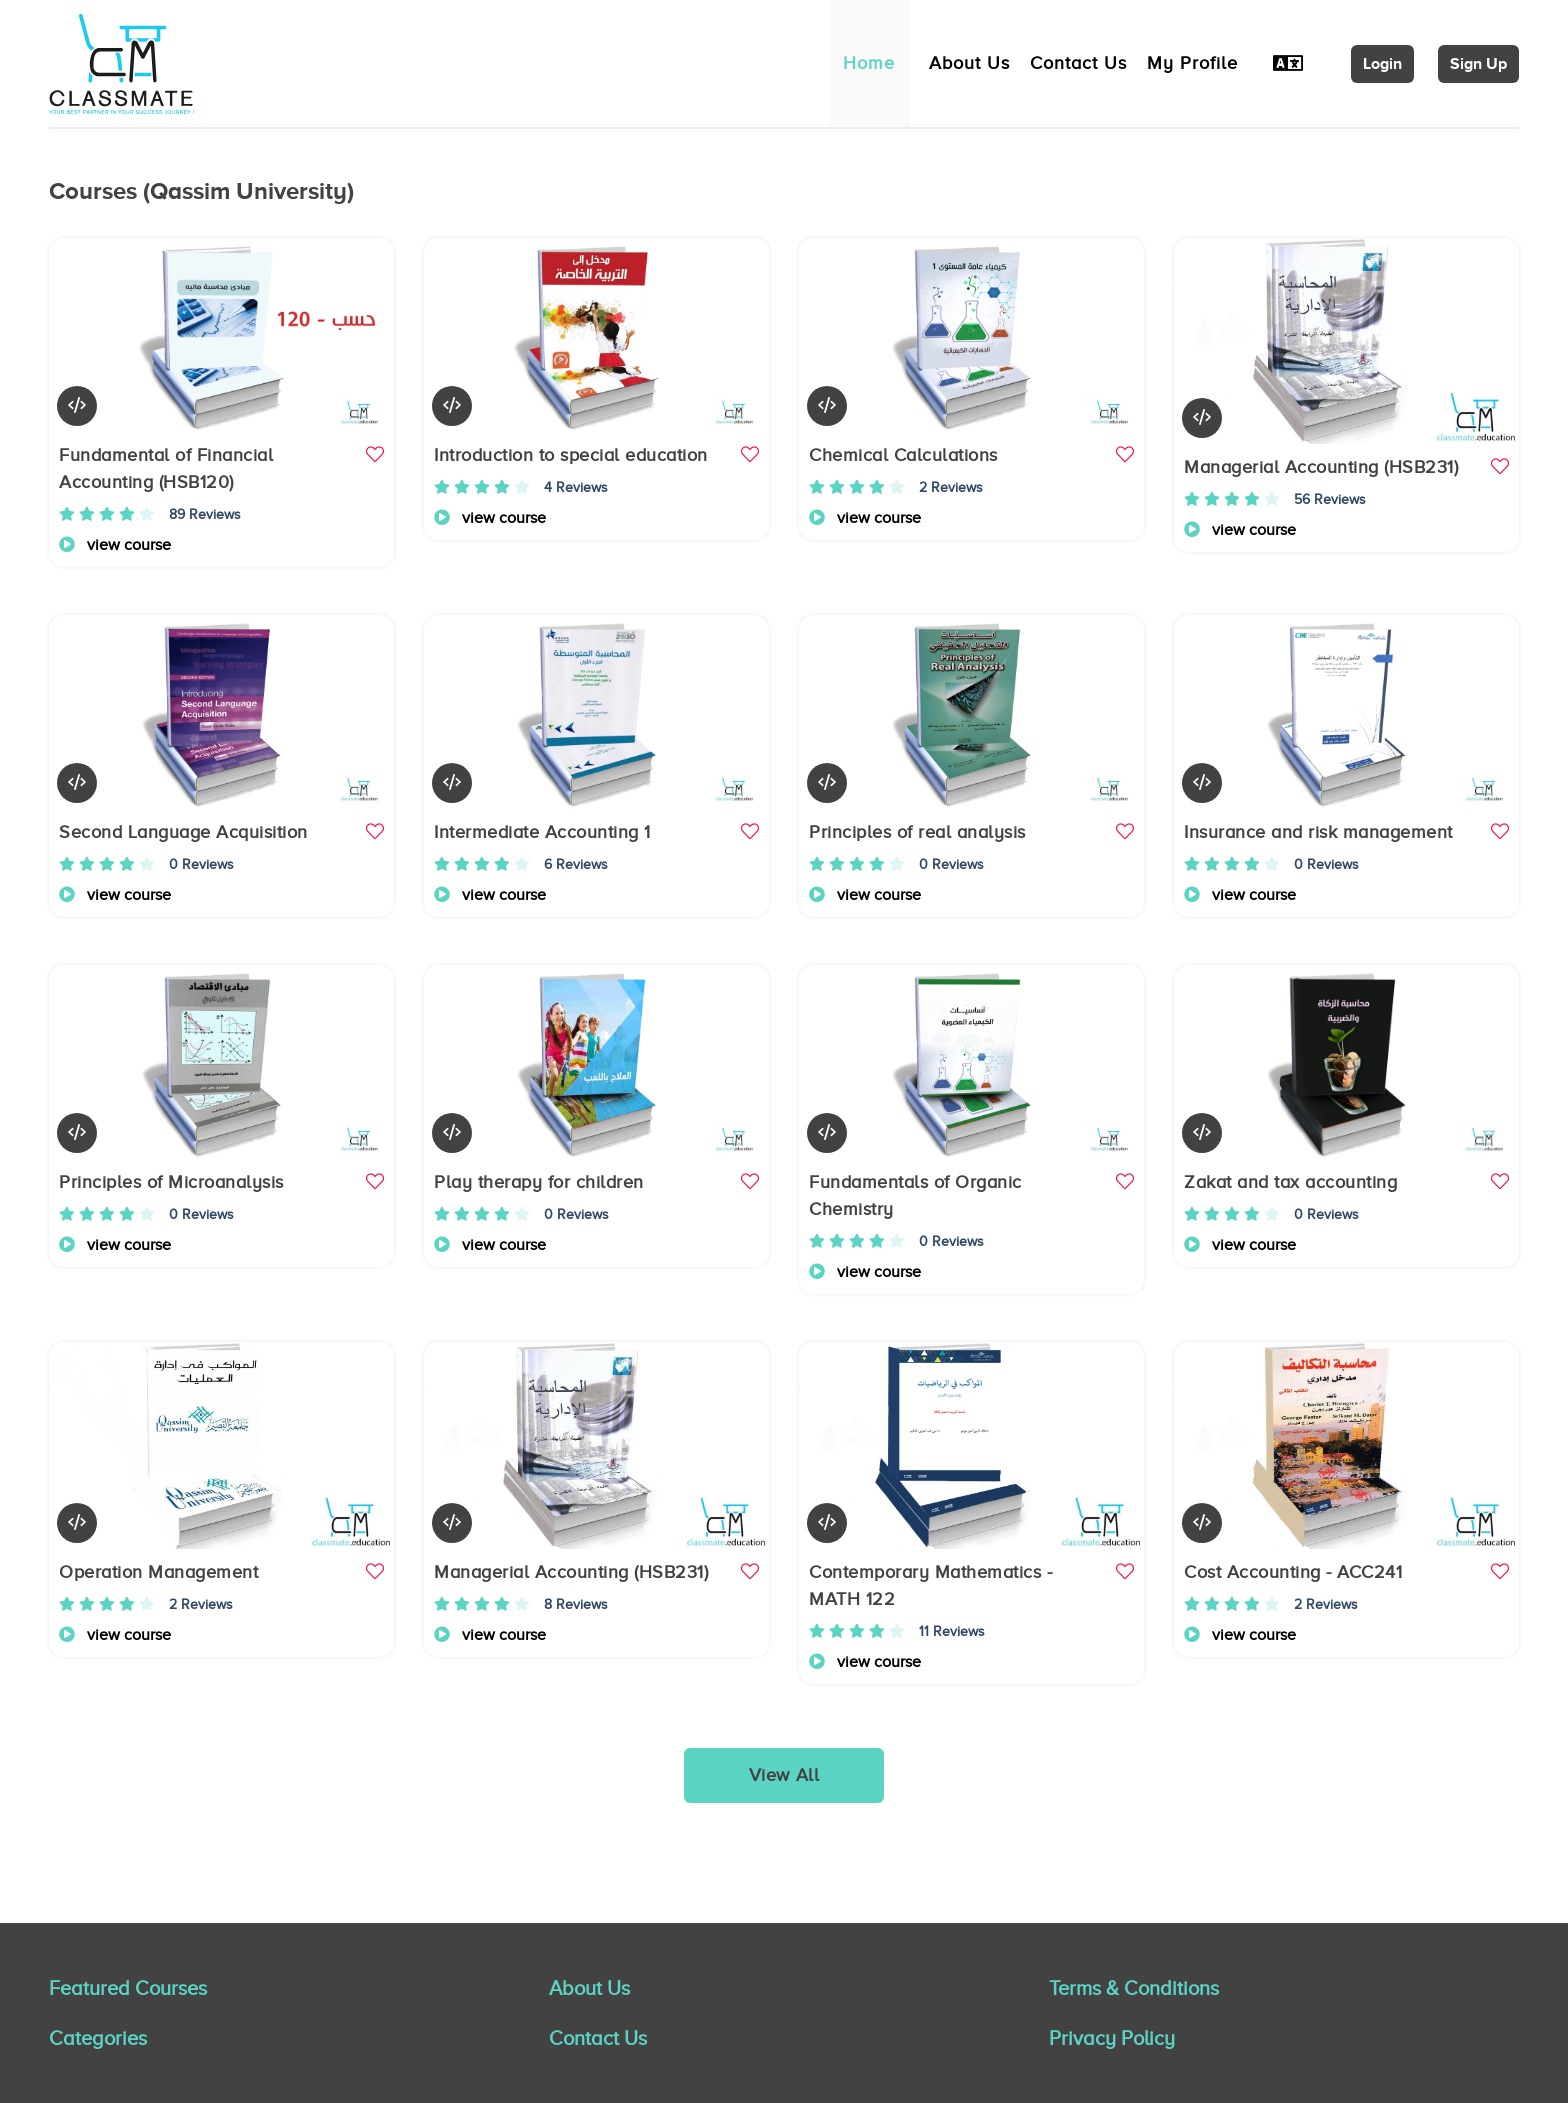 The height and width of the screenshot is (2103, 1568). Describe the element at coordinates (1293, 1572) in the screenshot. I see `Cost Accounting - ACC241` at that location.